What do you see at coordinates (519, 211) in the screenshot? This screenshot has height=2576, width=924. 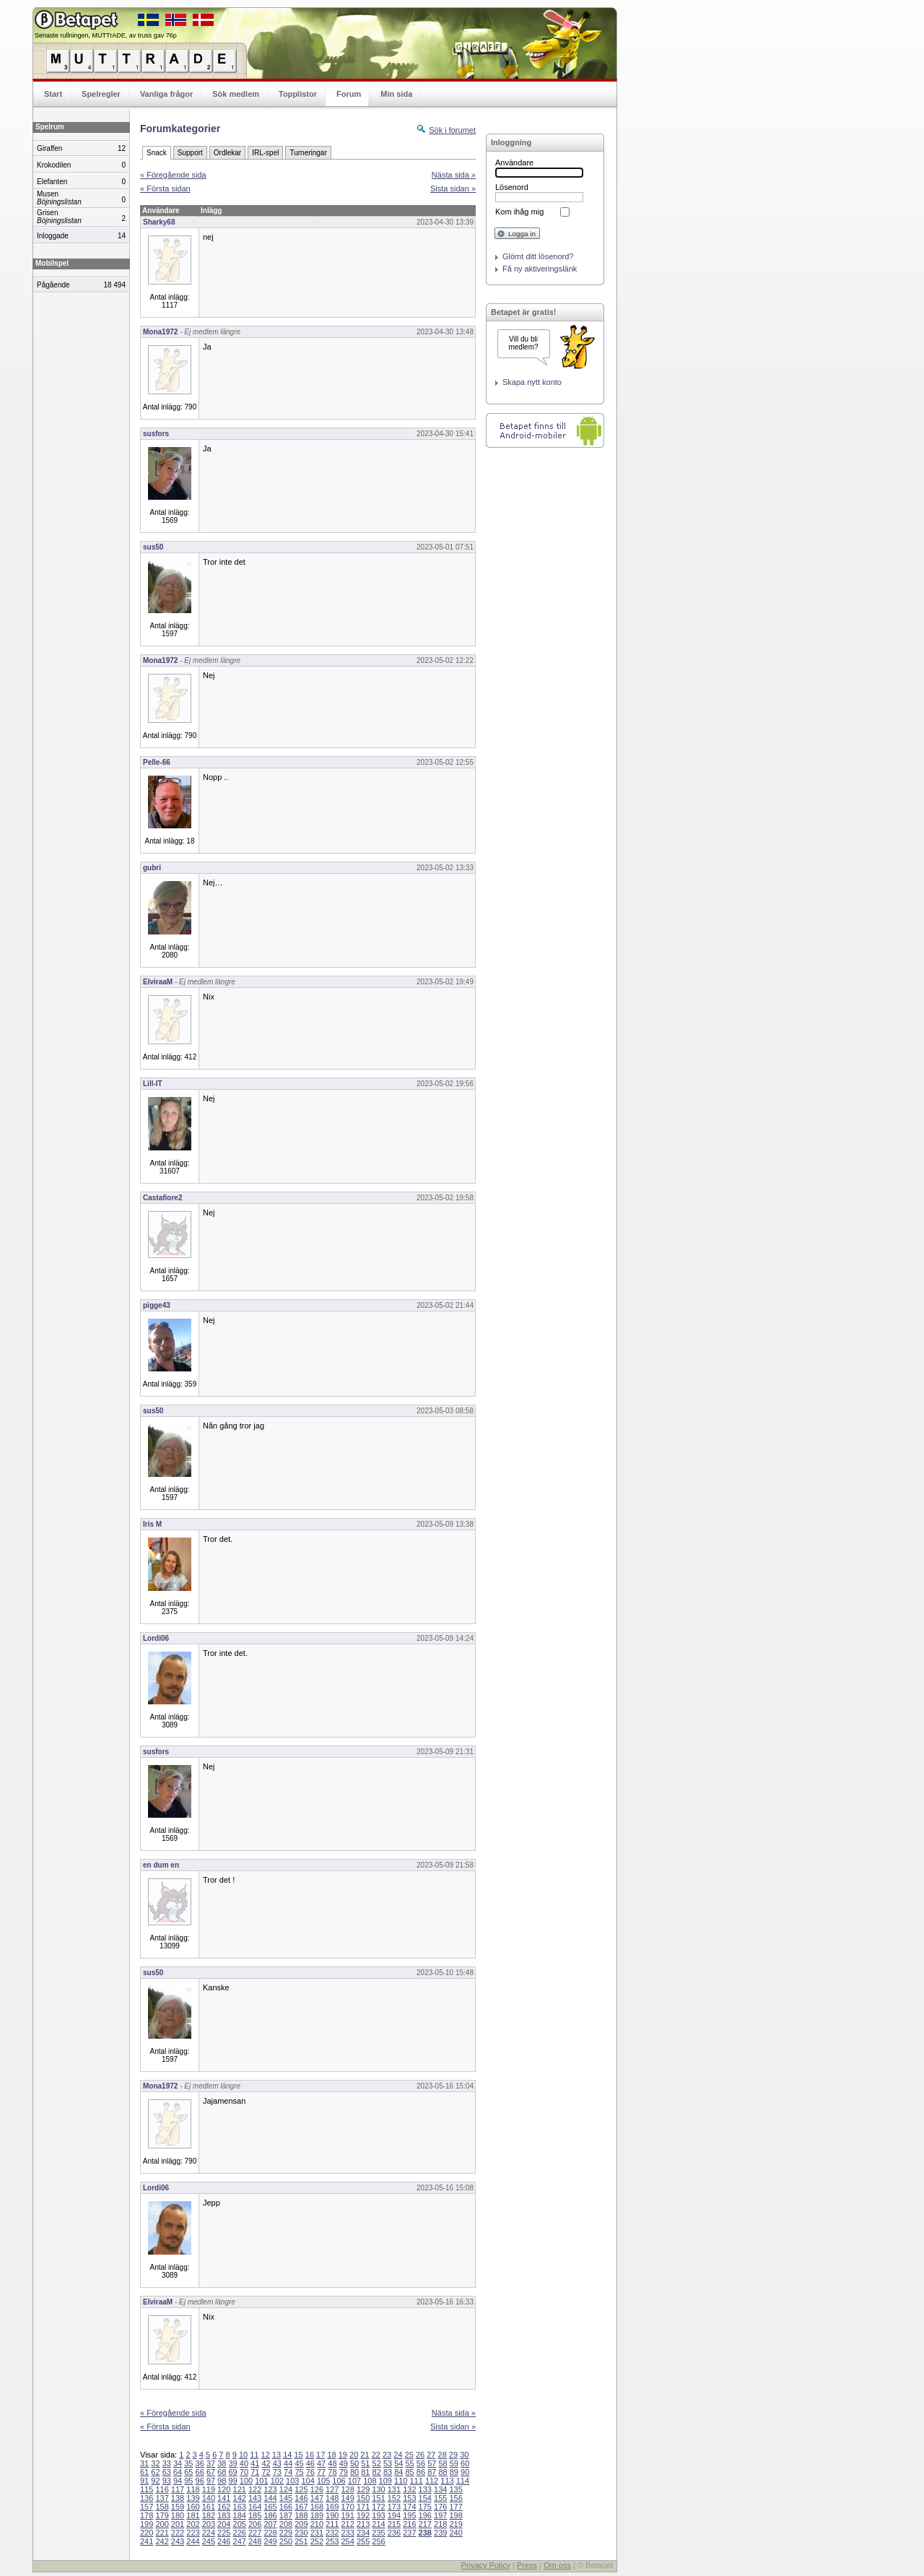 I see `Kom ihåg mig` at bounding box center [519, 211].